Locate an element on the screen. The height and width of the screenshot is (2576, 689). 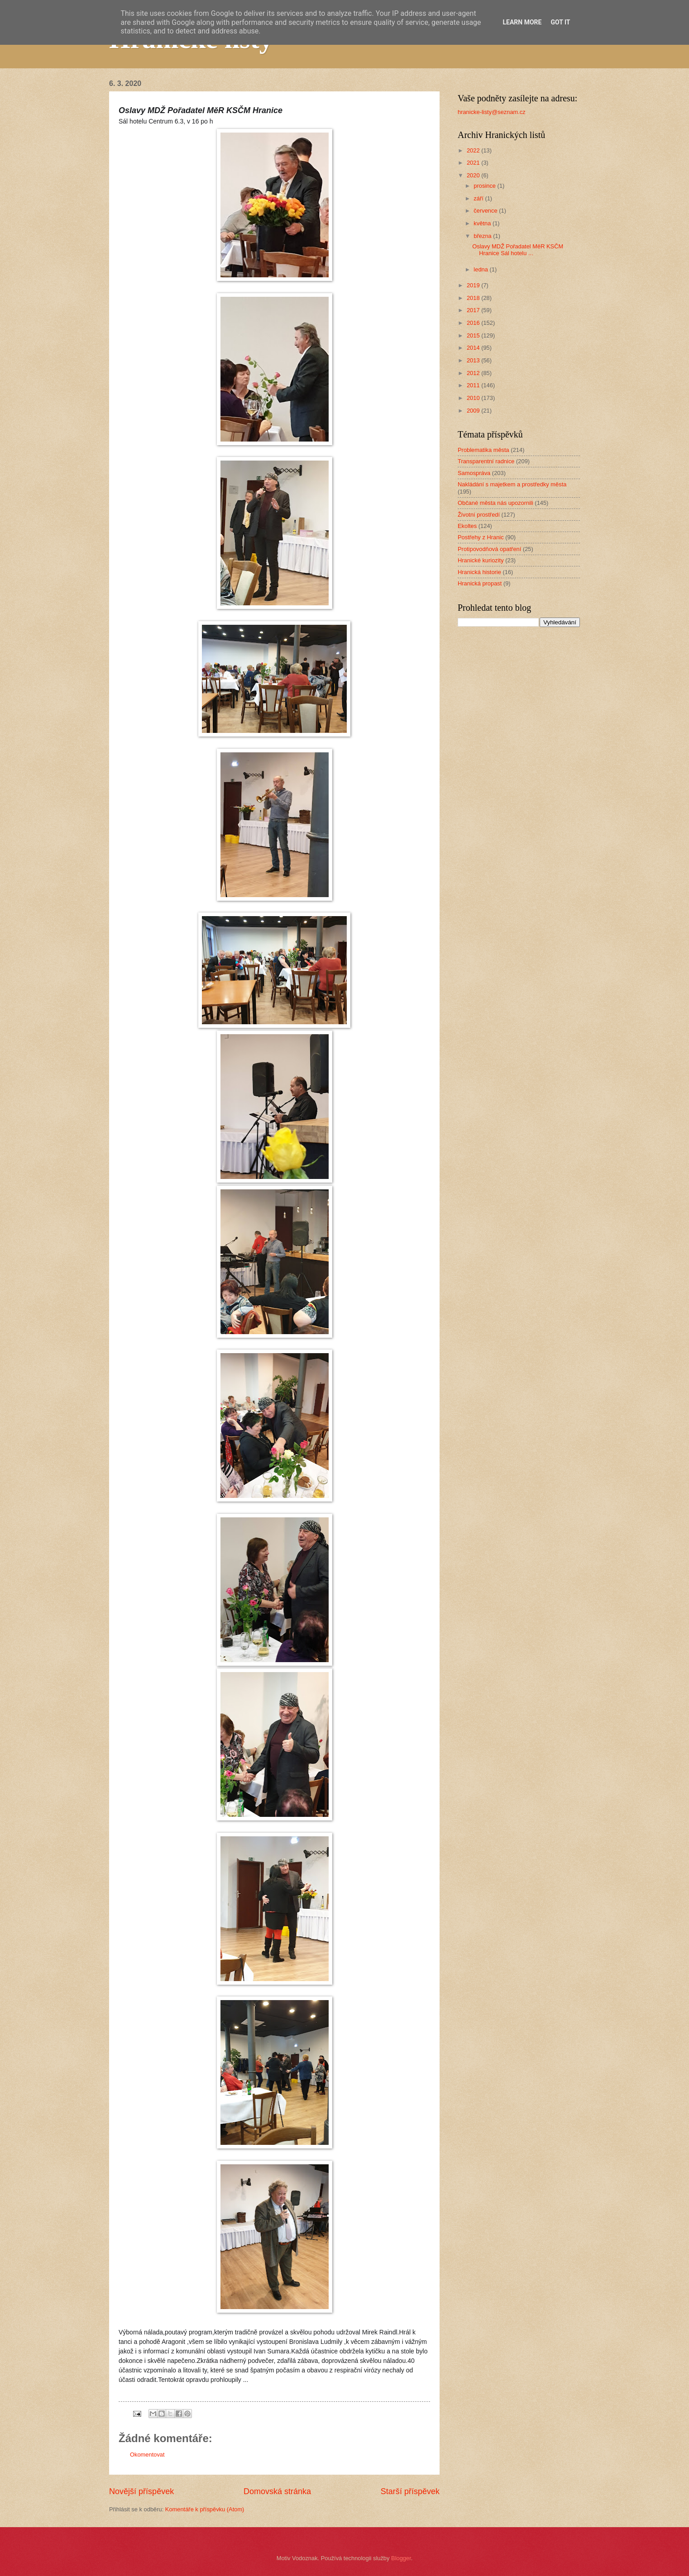
Samospráva is located at coordinates (474, 473).